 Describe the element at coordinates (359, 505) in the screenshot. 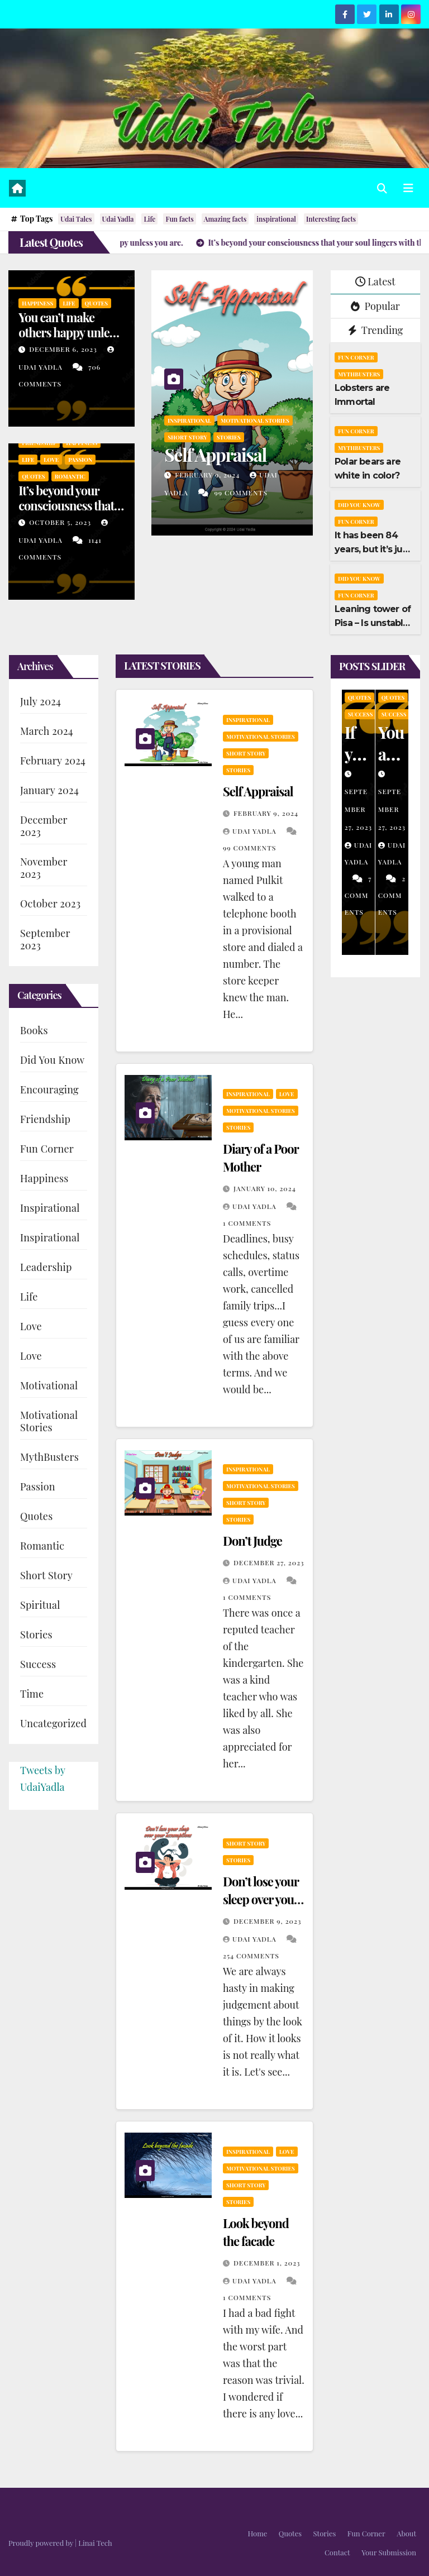

I see `Did You Know` at that location.